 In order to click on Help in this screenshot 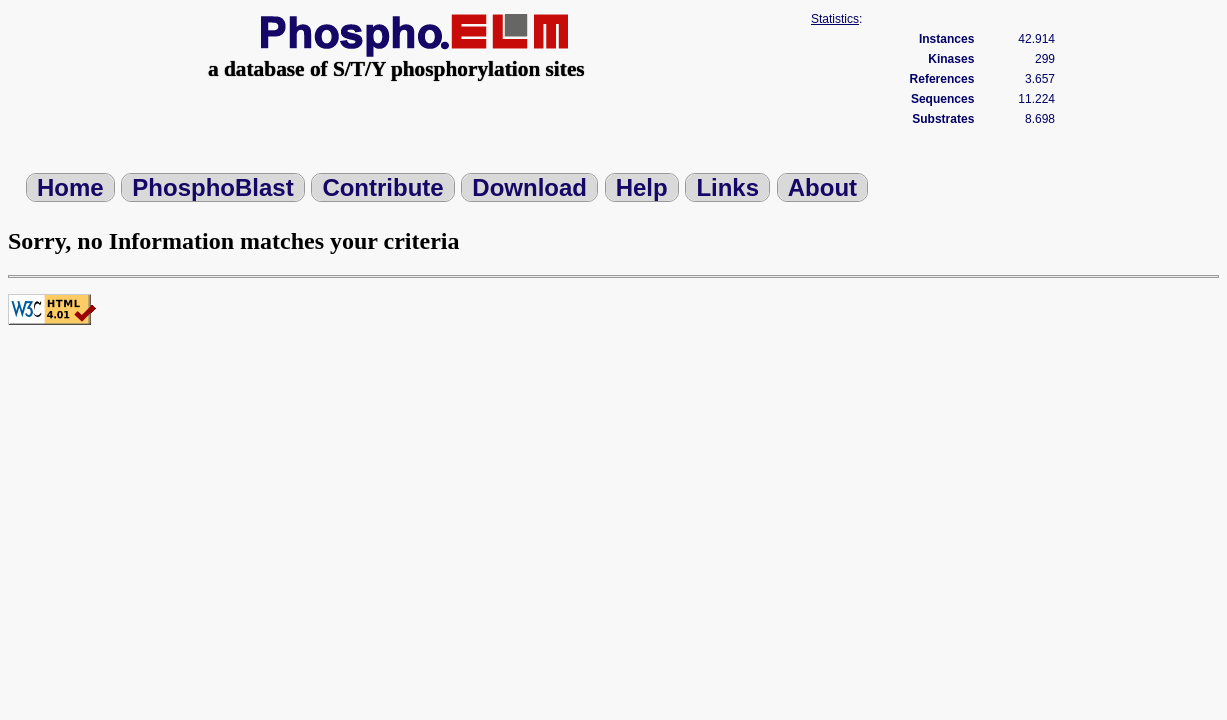, I will do `click(642, 187)`.